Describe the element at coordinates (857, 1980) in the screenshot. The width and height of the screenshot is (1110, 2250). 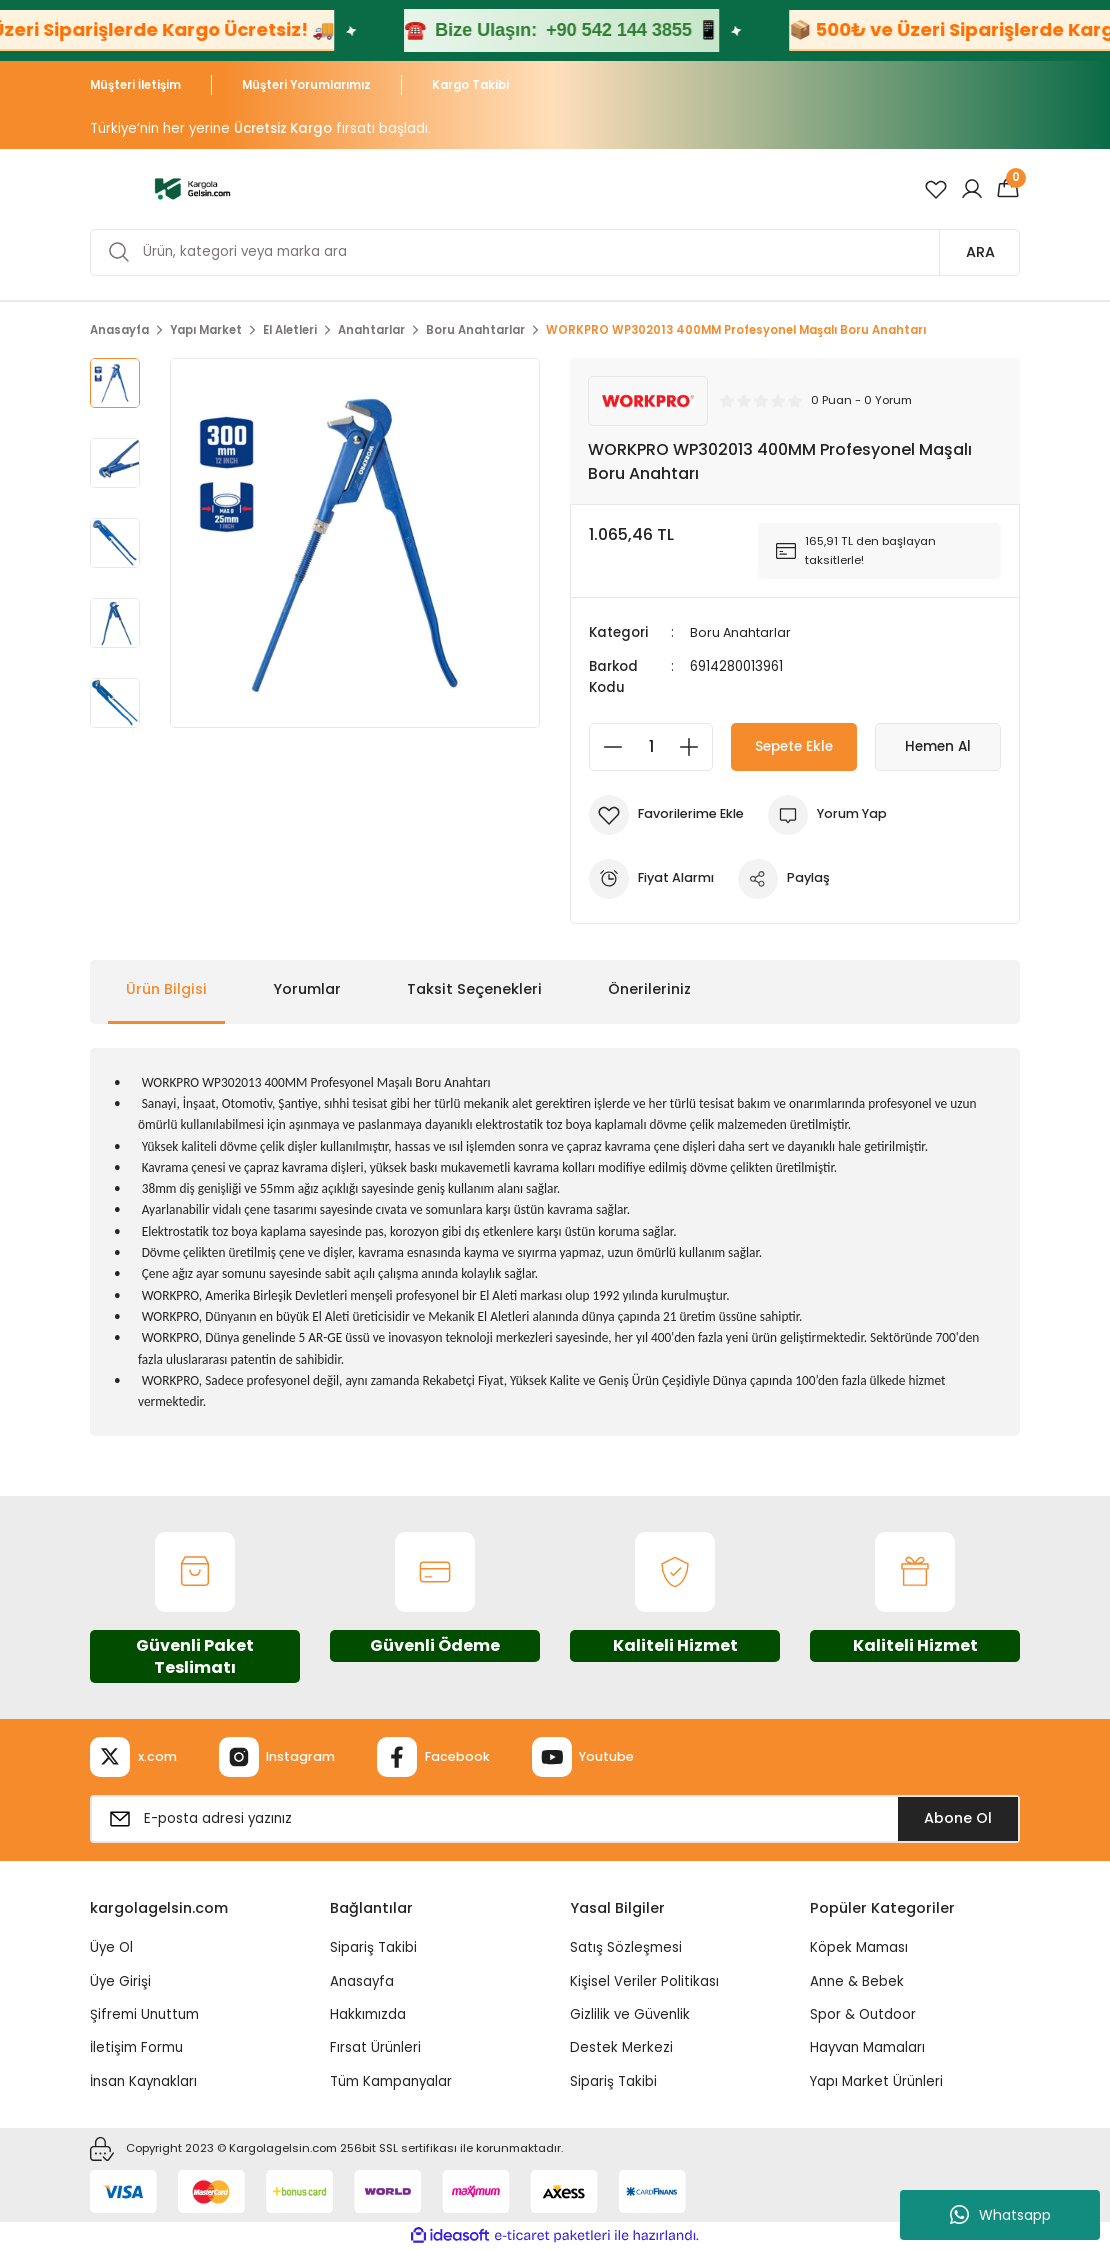
I see `Anne & Bebek` at that location.